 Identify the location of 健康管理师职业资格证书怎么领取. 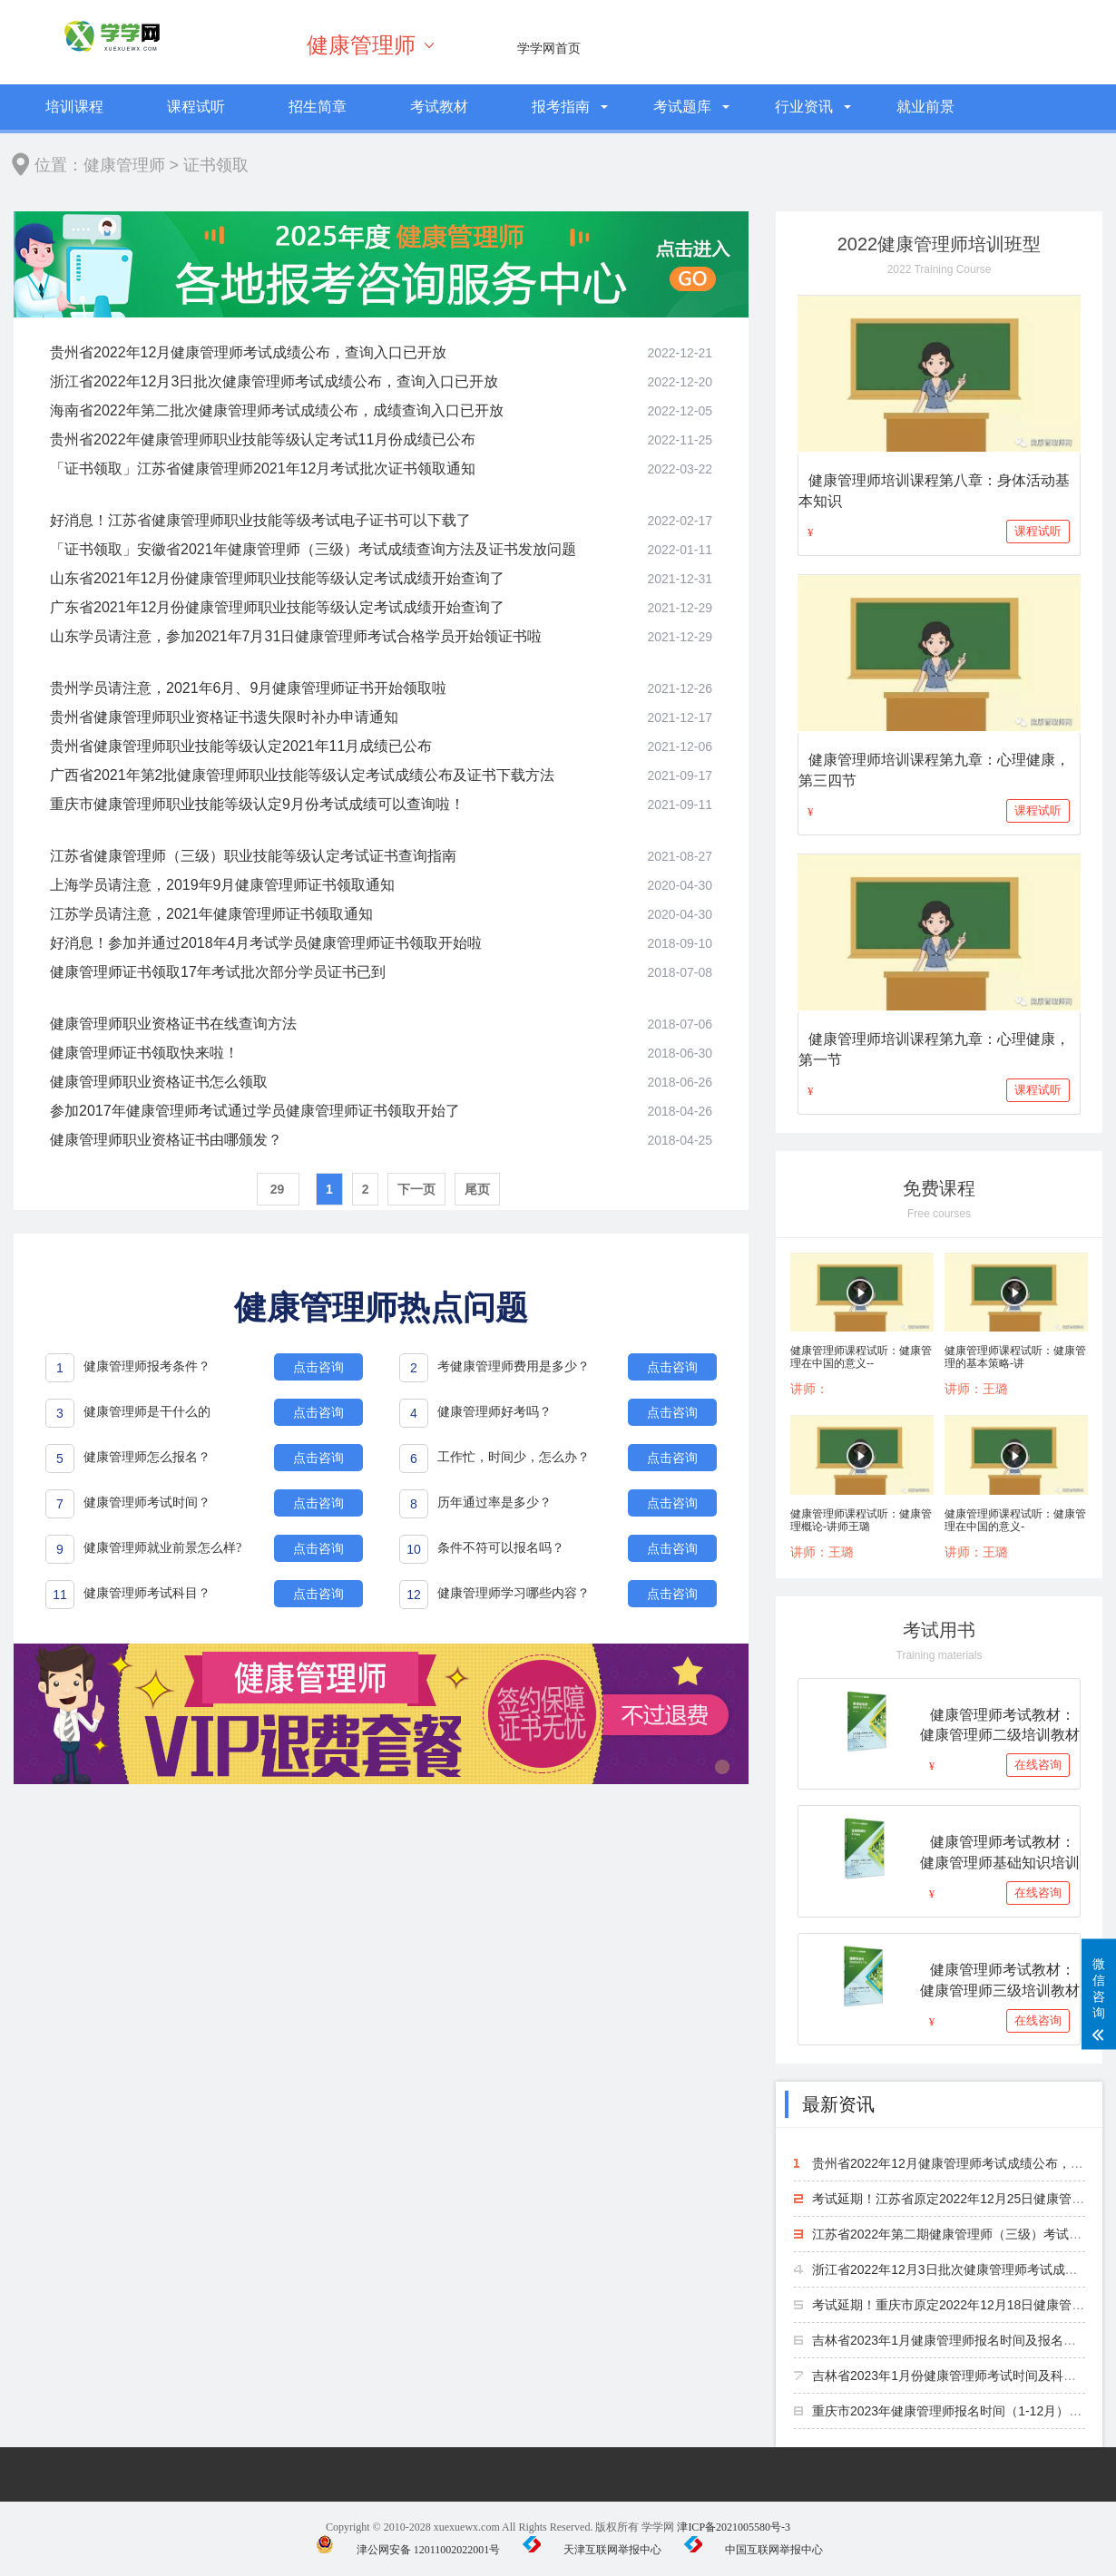
(159, 1081).